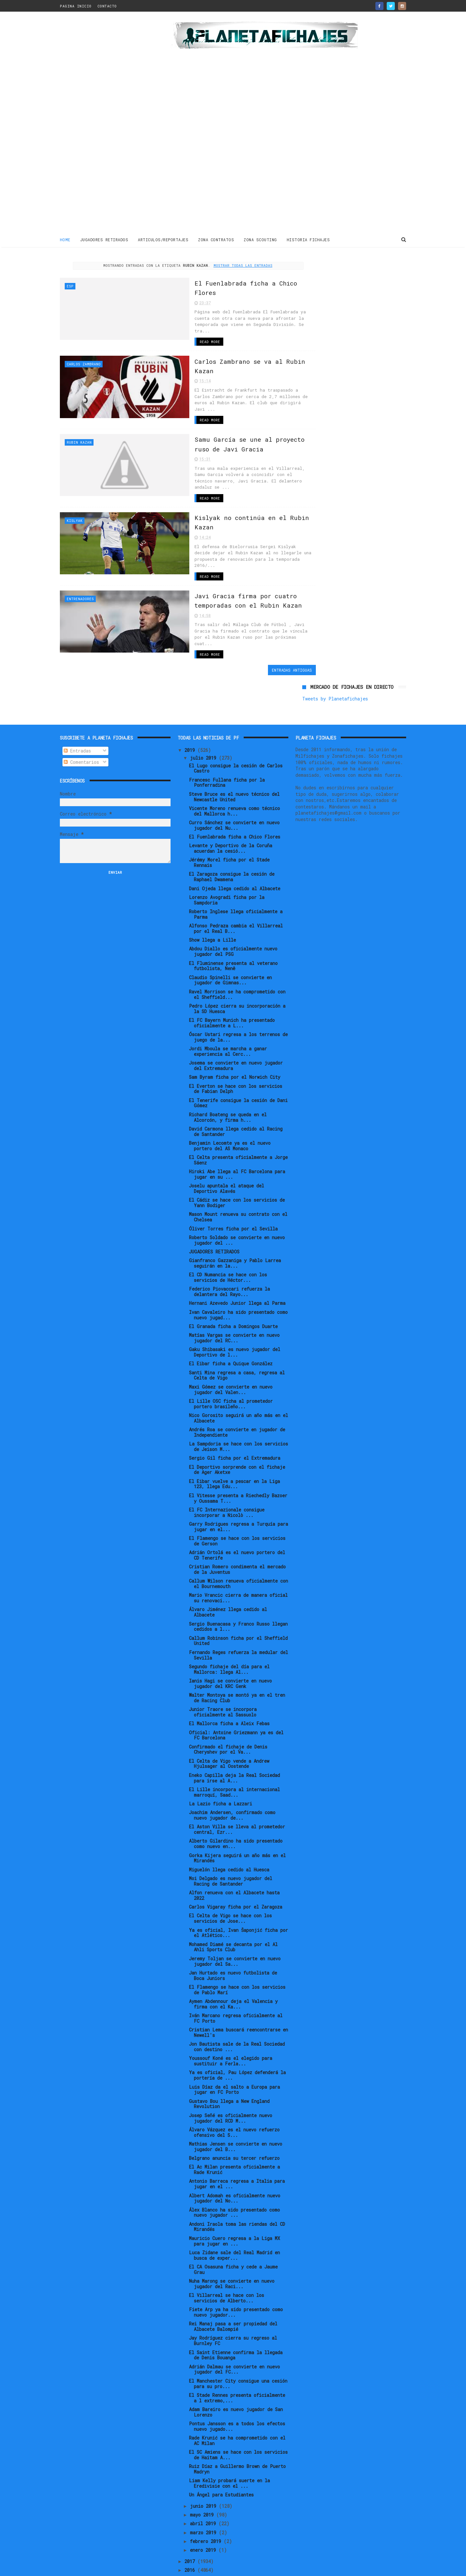 This screenshot has height=2576, width=466. I want to click on Show llega a Lille, so click(212, 874).